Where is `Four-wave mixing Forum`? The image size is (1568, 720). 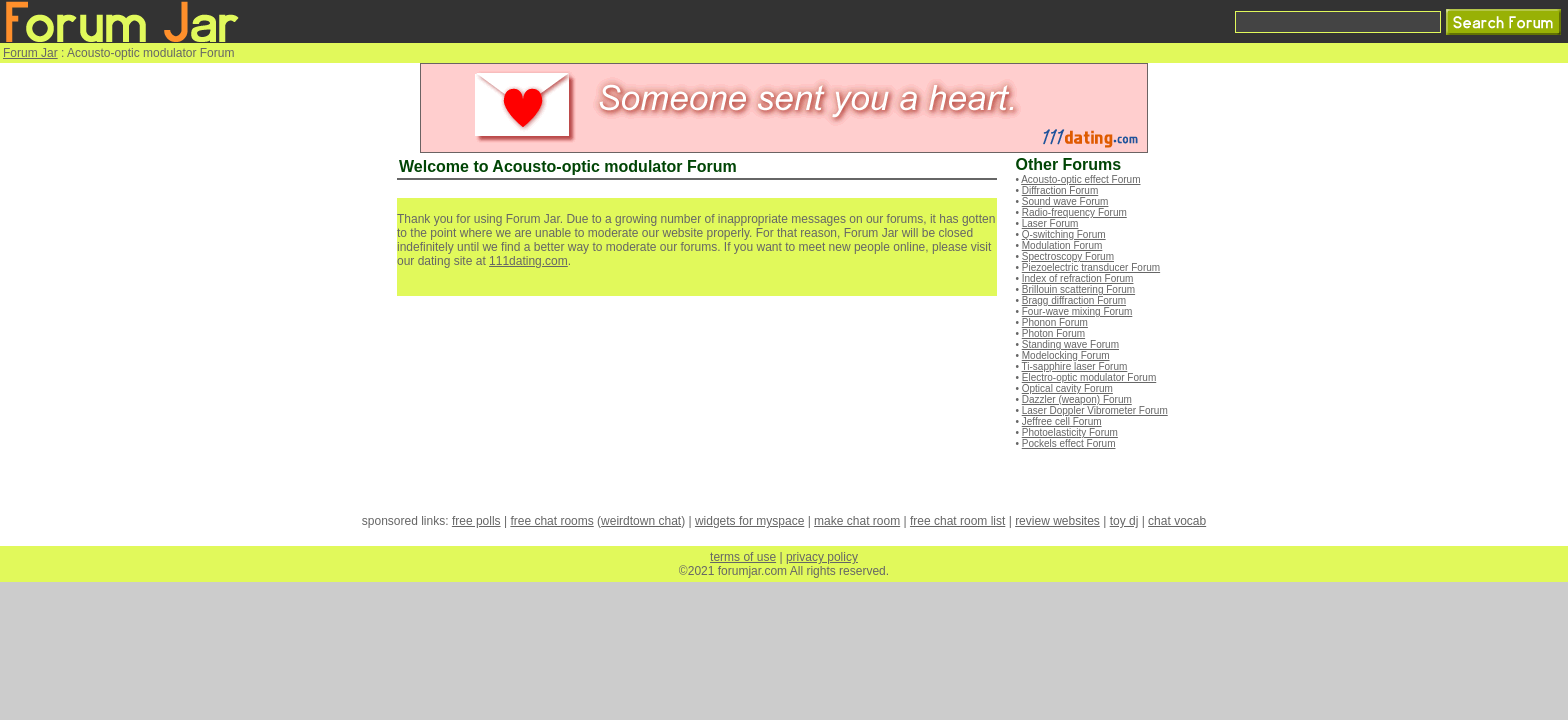 Four-wave mixing Forum is located at coordinates (1077, 311).